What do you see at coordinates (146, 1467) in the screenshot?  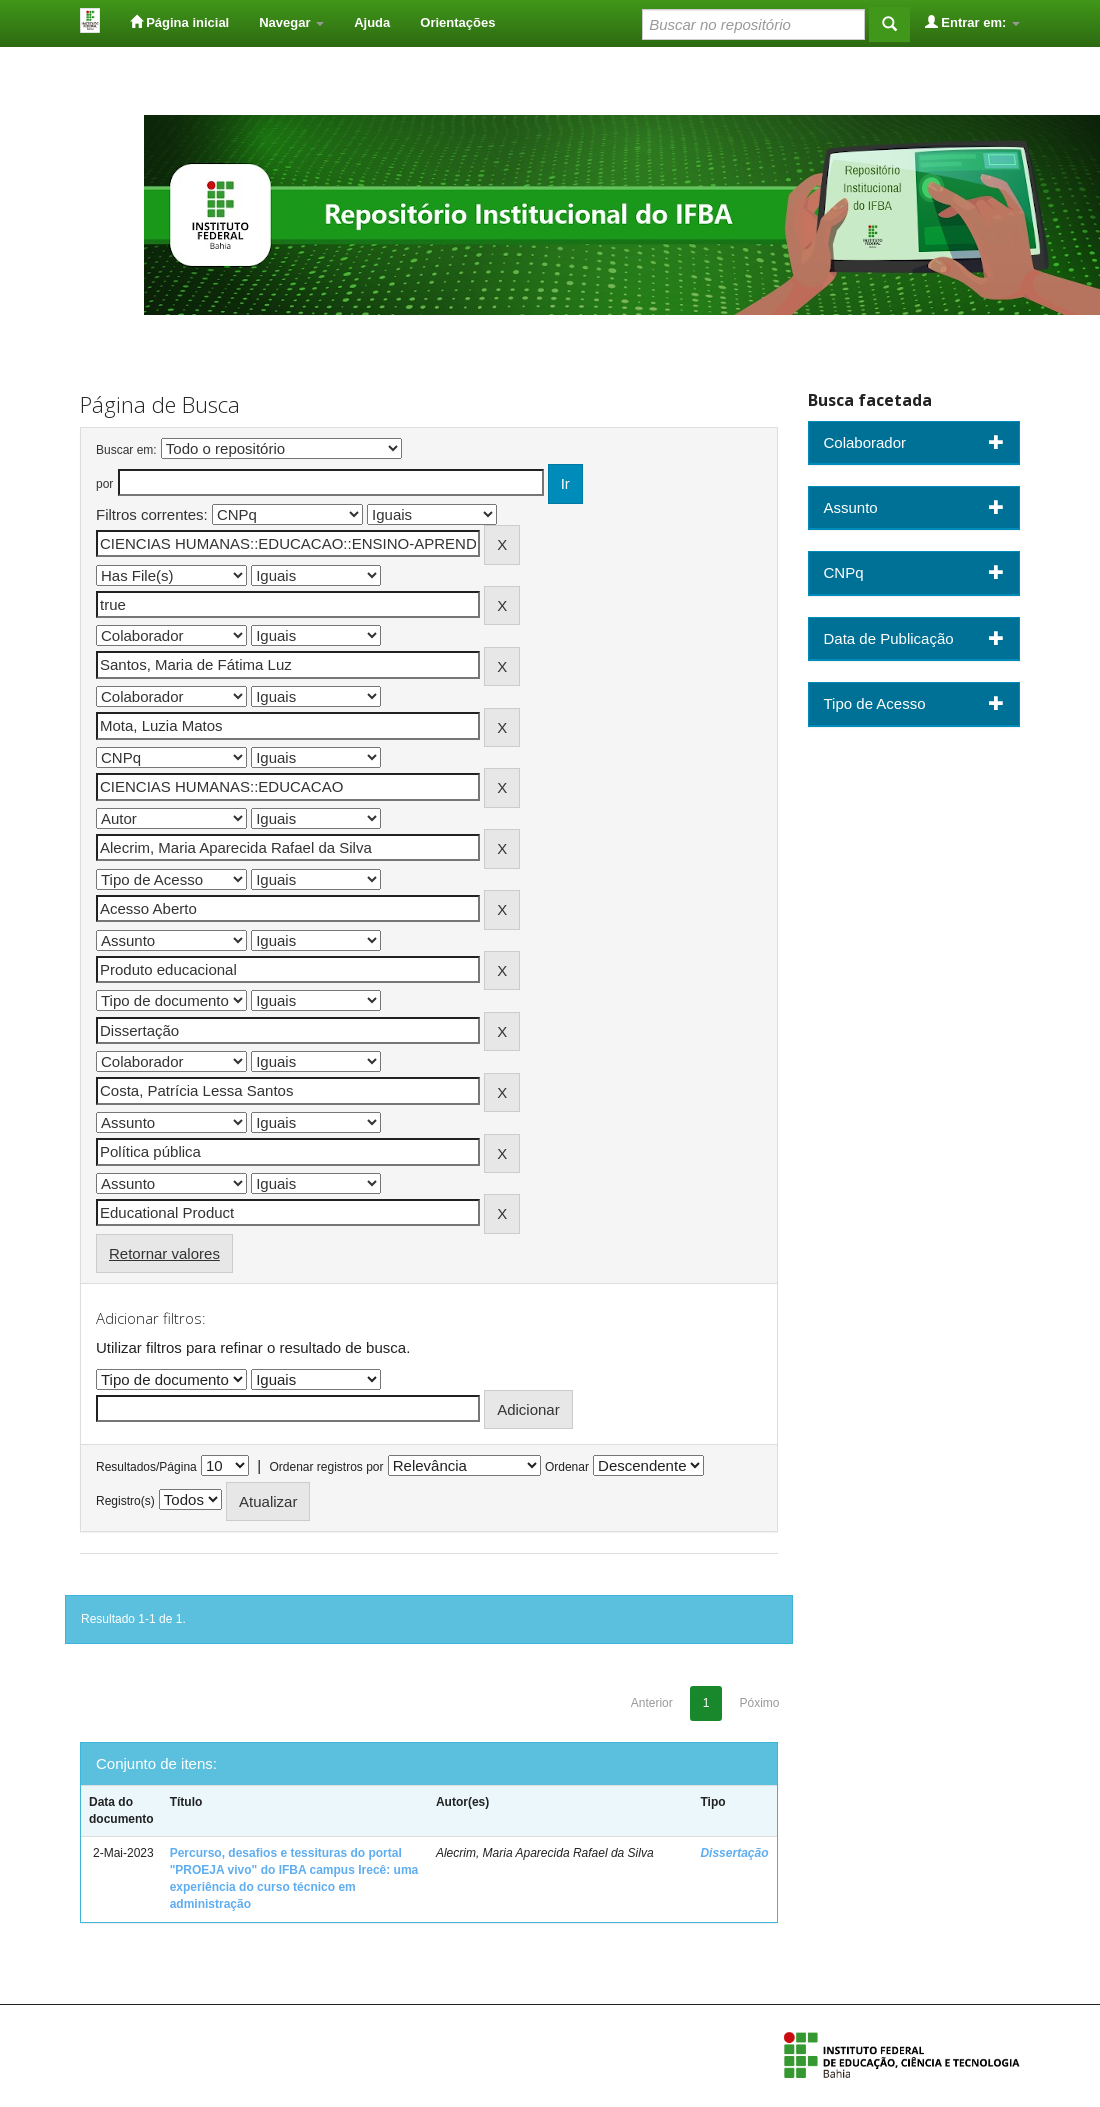 I see `Resultados/Página` at bounding box center [146, 1467].